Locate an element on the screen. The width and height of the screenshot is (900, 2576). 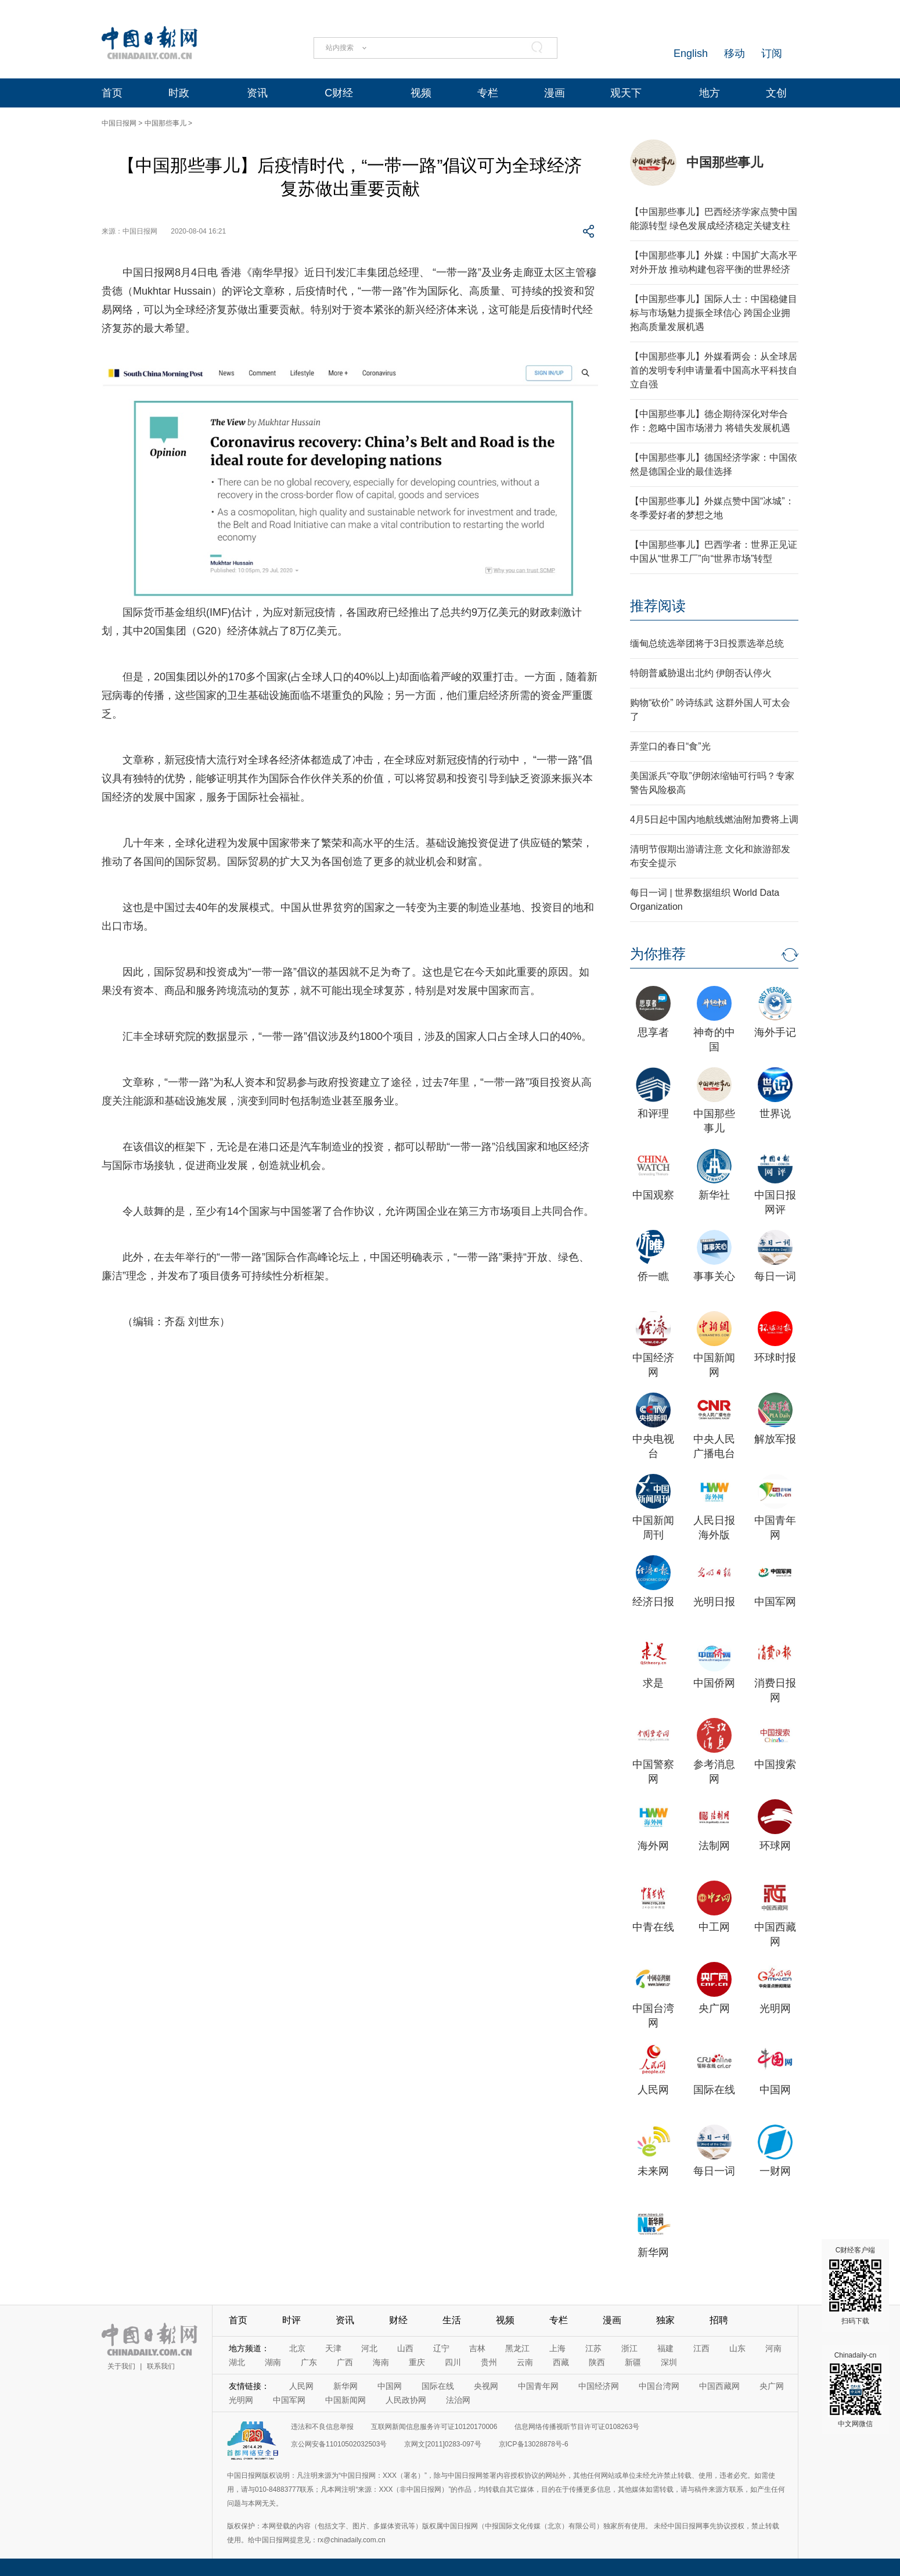
京ICP备13028878号-6 is located at coordinates (533, 2444).